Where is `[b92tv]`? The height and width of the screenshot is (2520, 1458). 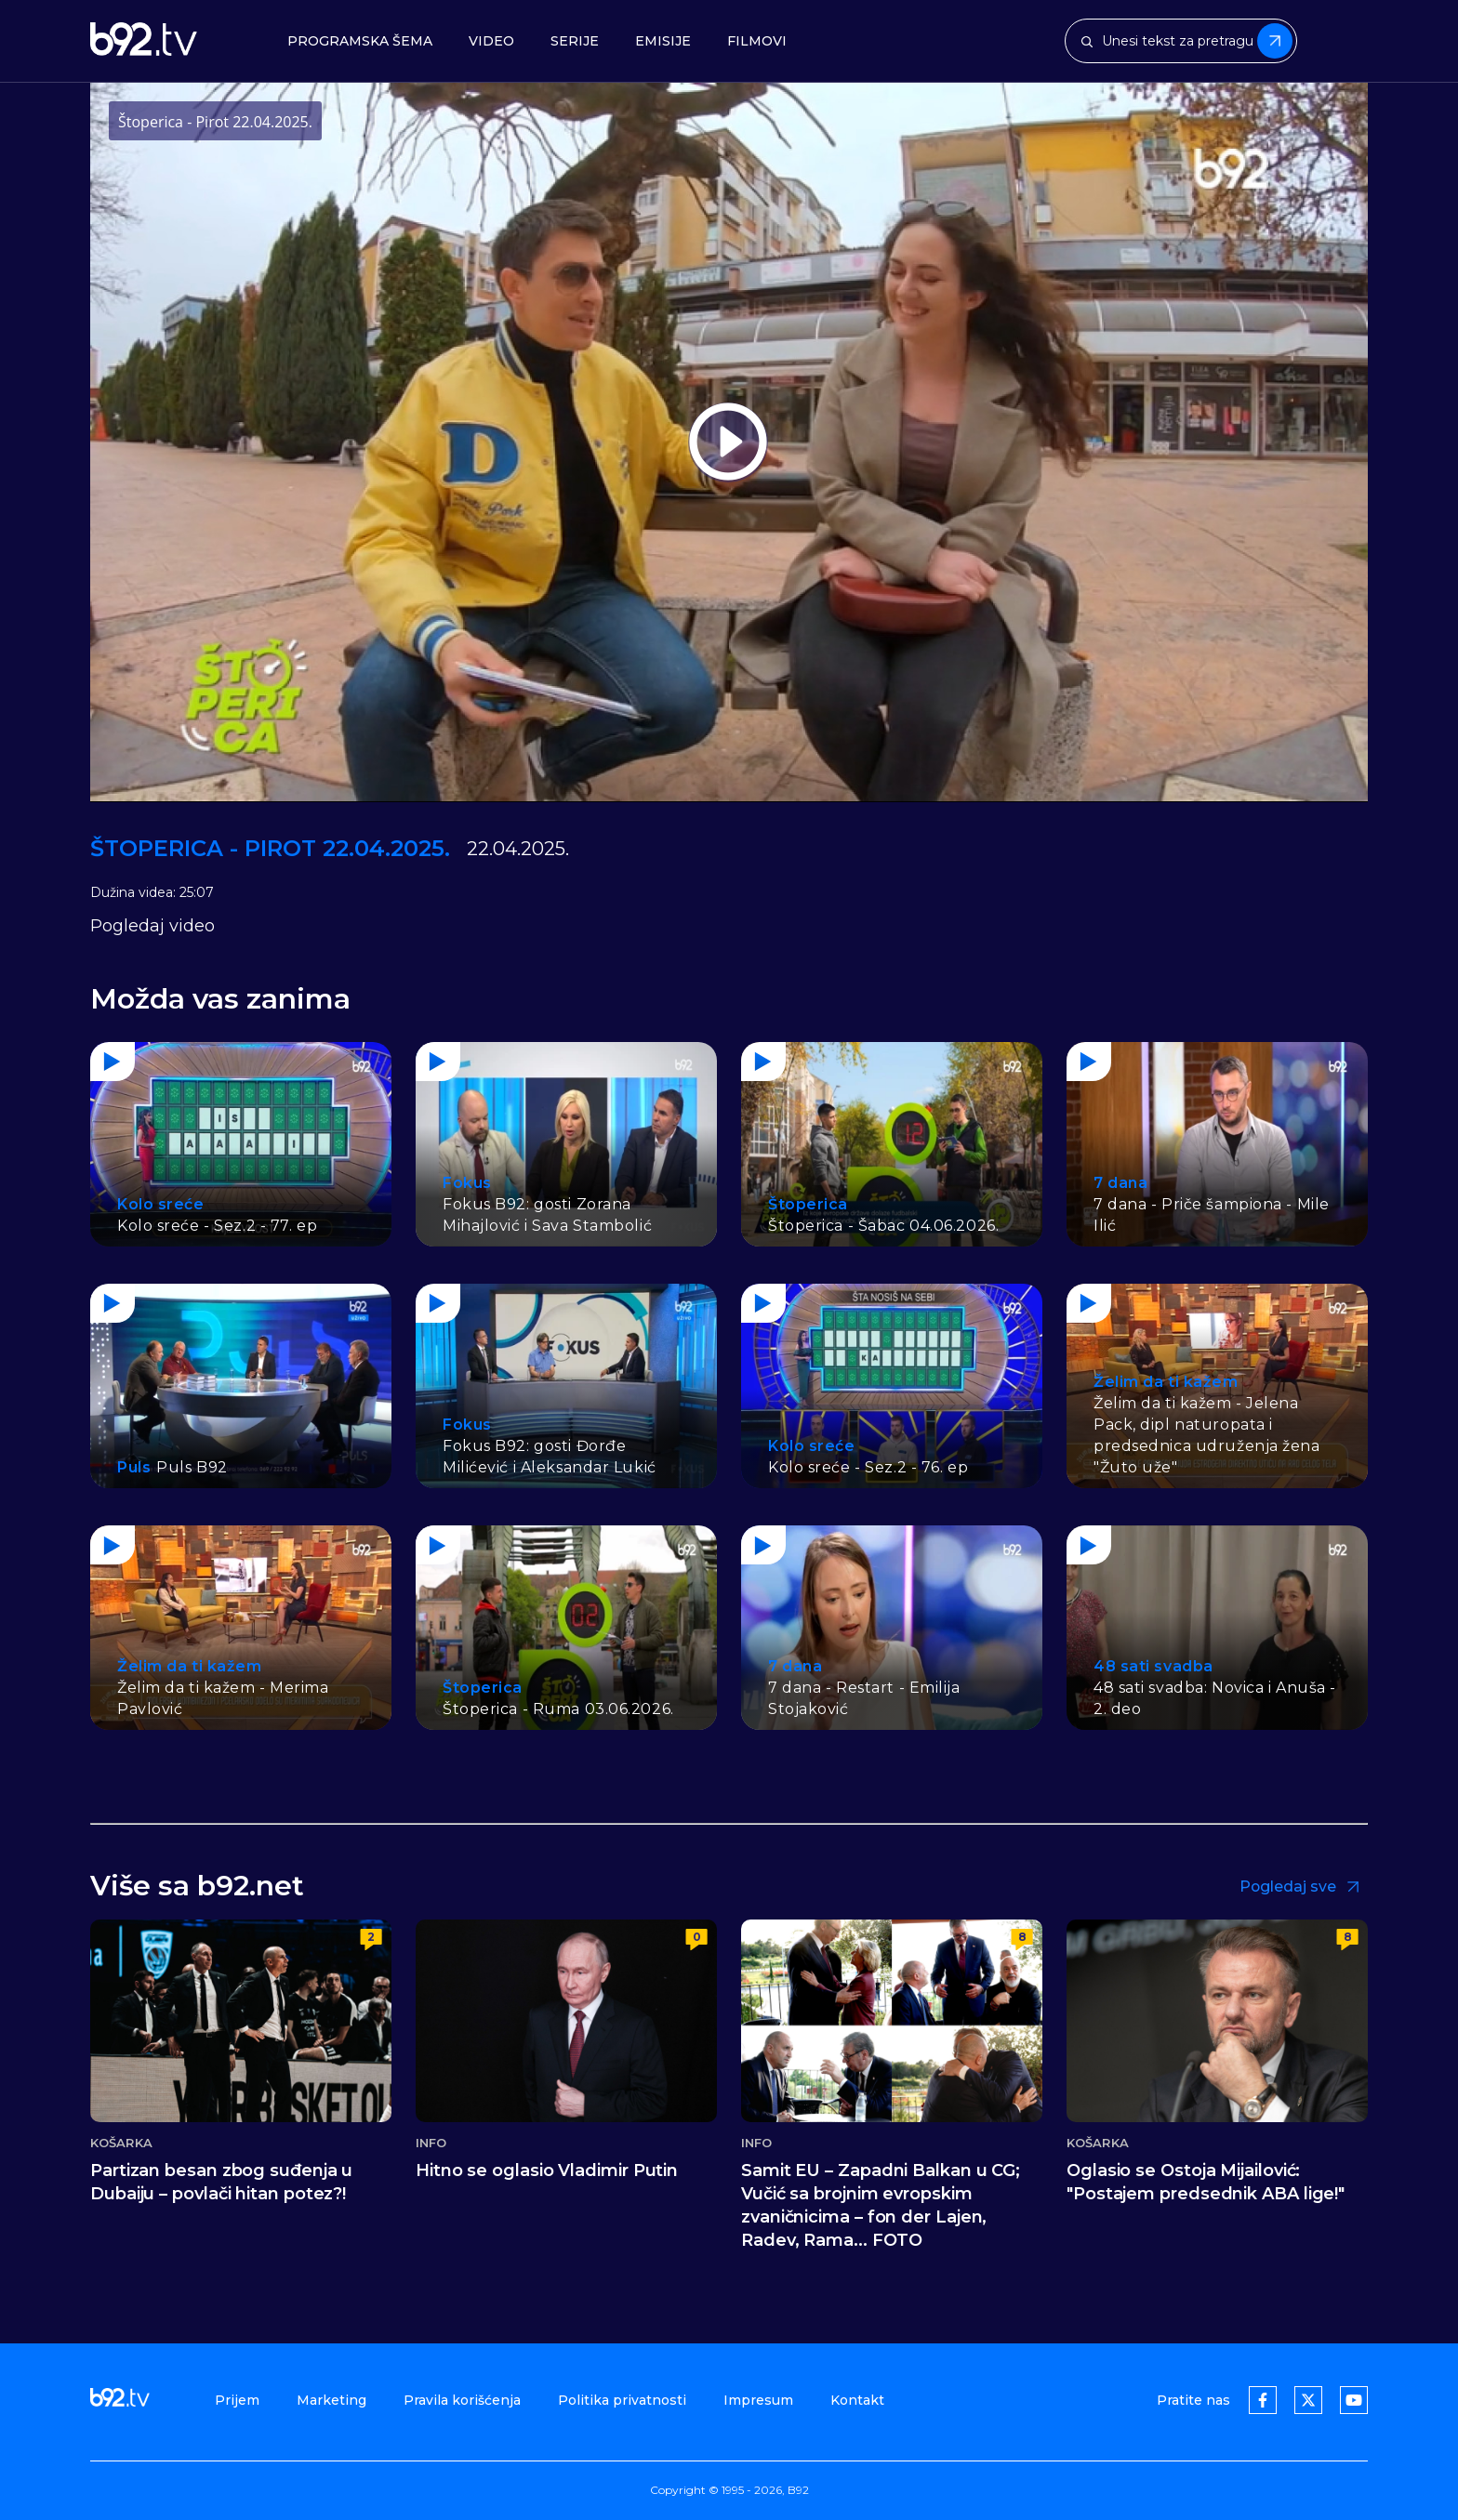 [b92tv] is located at coordinates (143, 40).